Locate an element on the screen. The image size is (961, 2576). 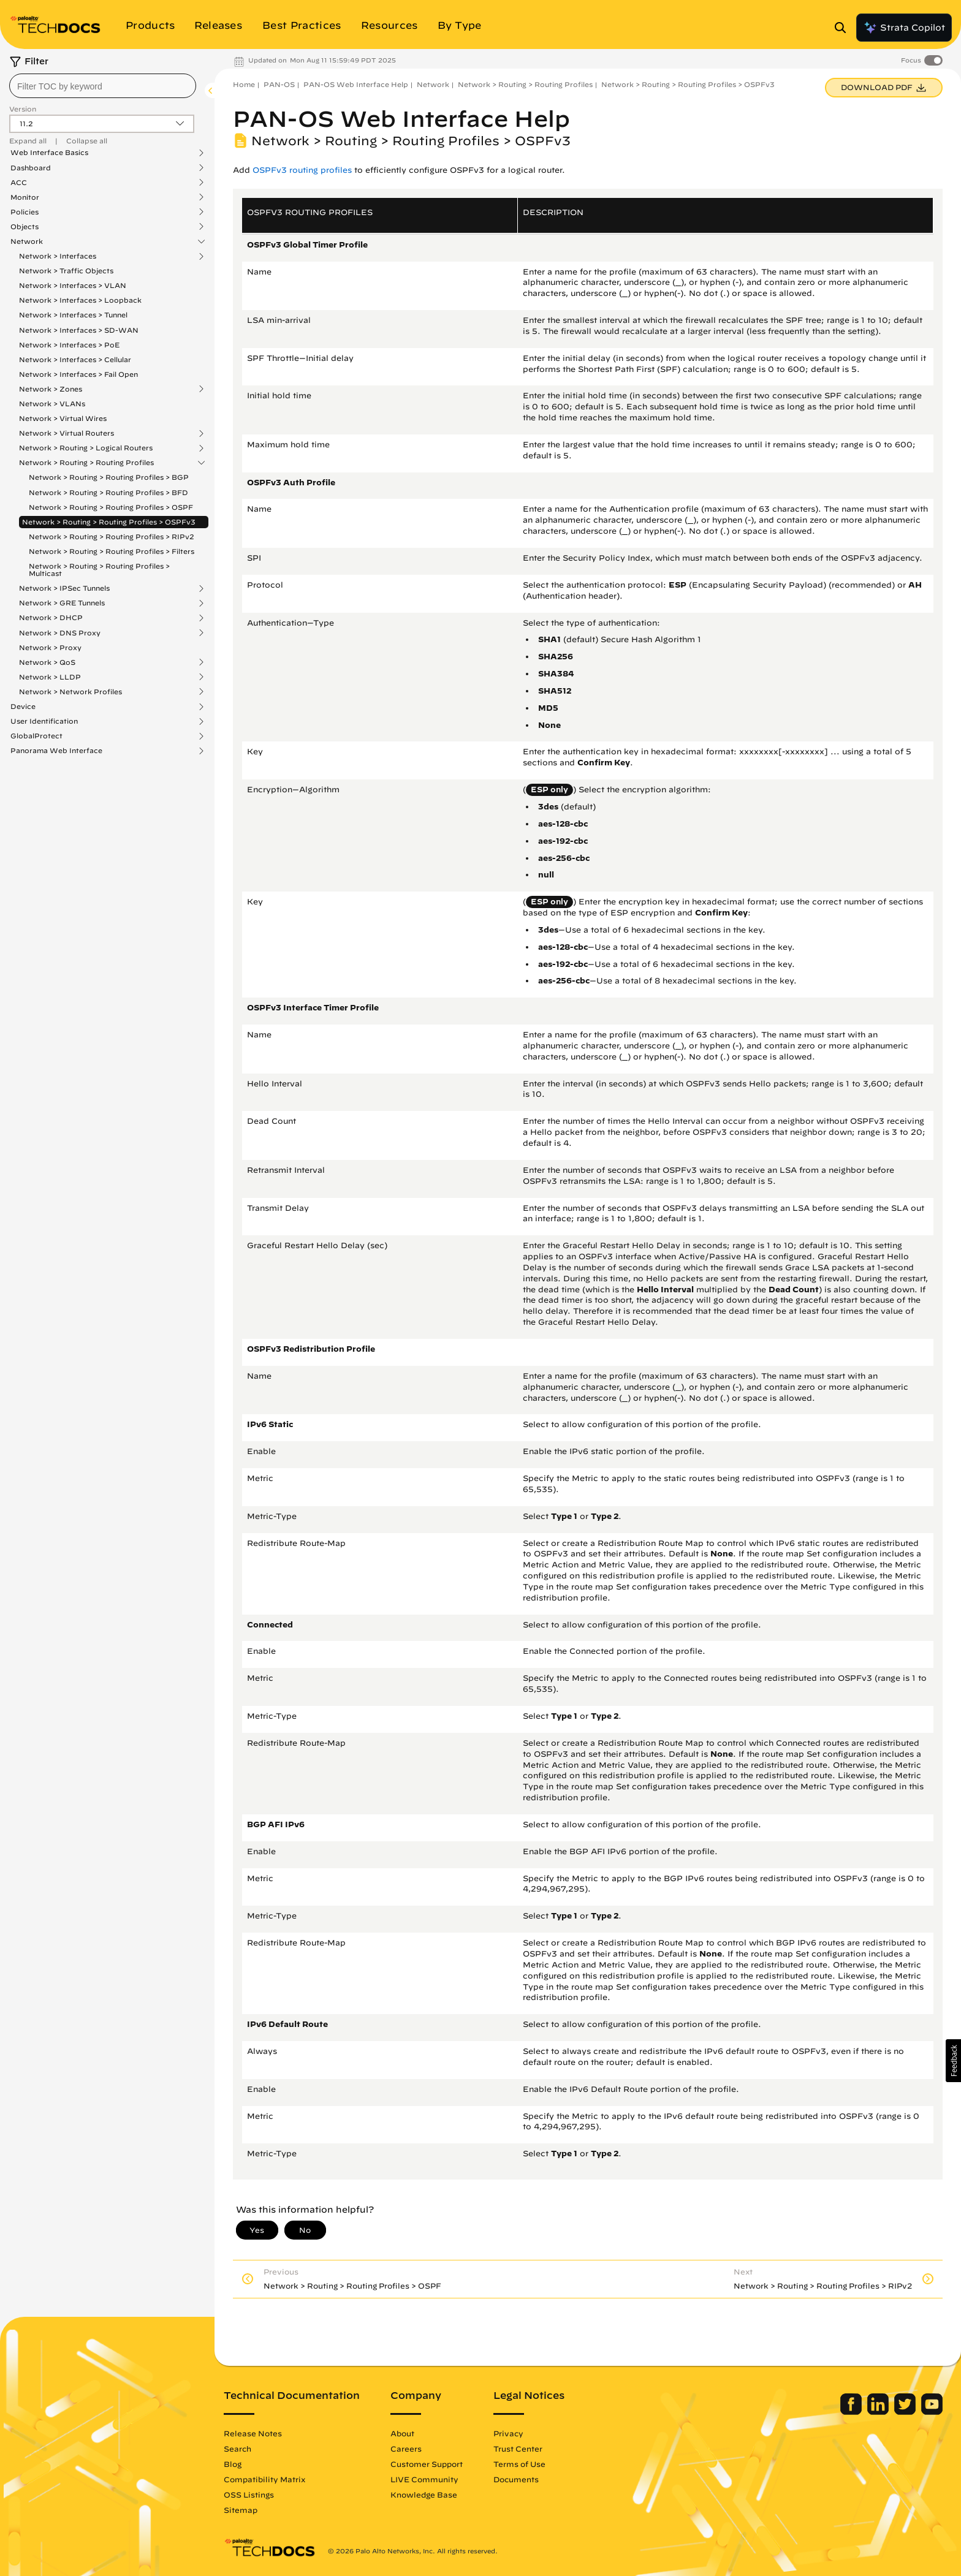
Network > DHCP is located at coordinates (51, 617).